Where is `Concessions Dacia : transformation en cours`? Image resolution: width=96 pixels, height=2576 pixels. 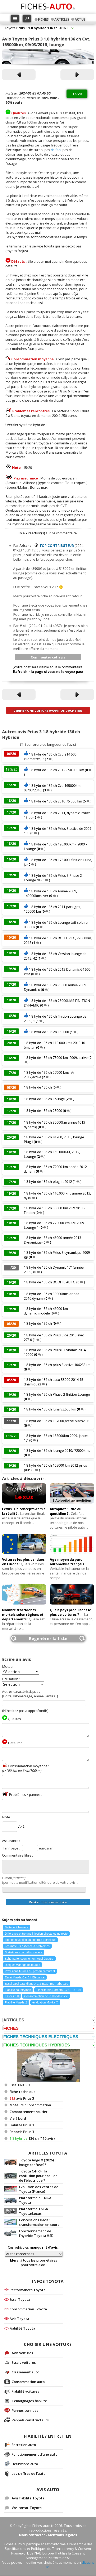 Concessions Dacia : transformation en cours is located at coordinates (39, 2222).